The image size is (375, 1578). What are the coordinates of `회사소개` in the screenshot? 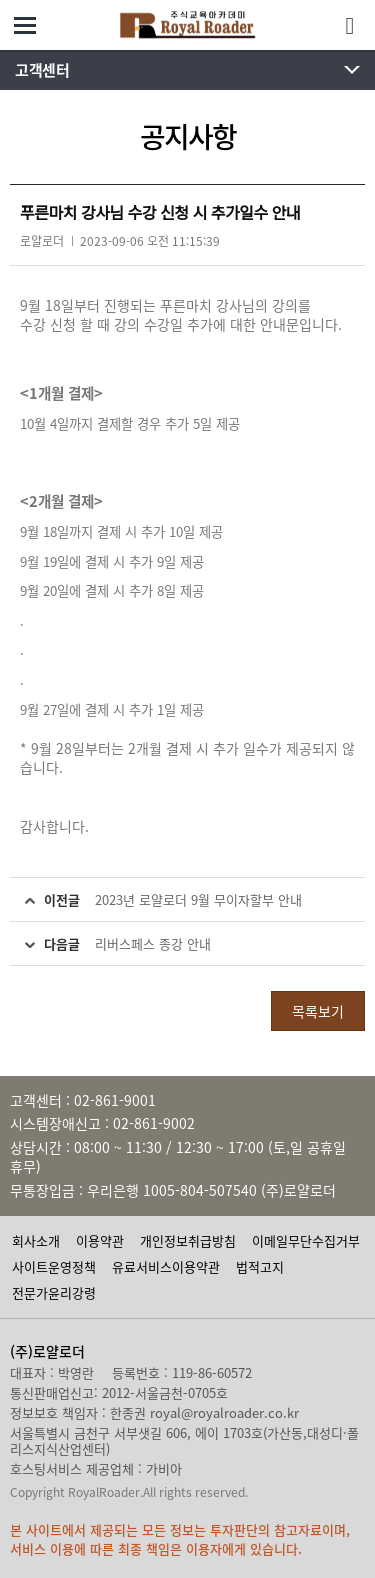 It's located at (36, 1240).